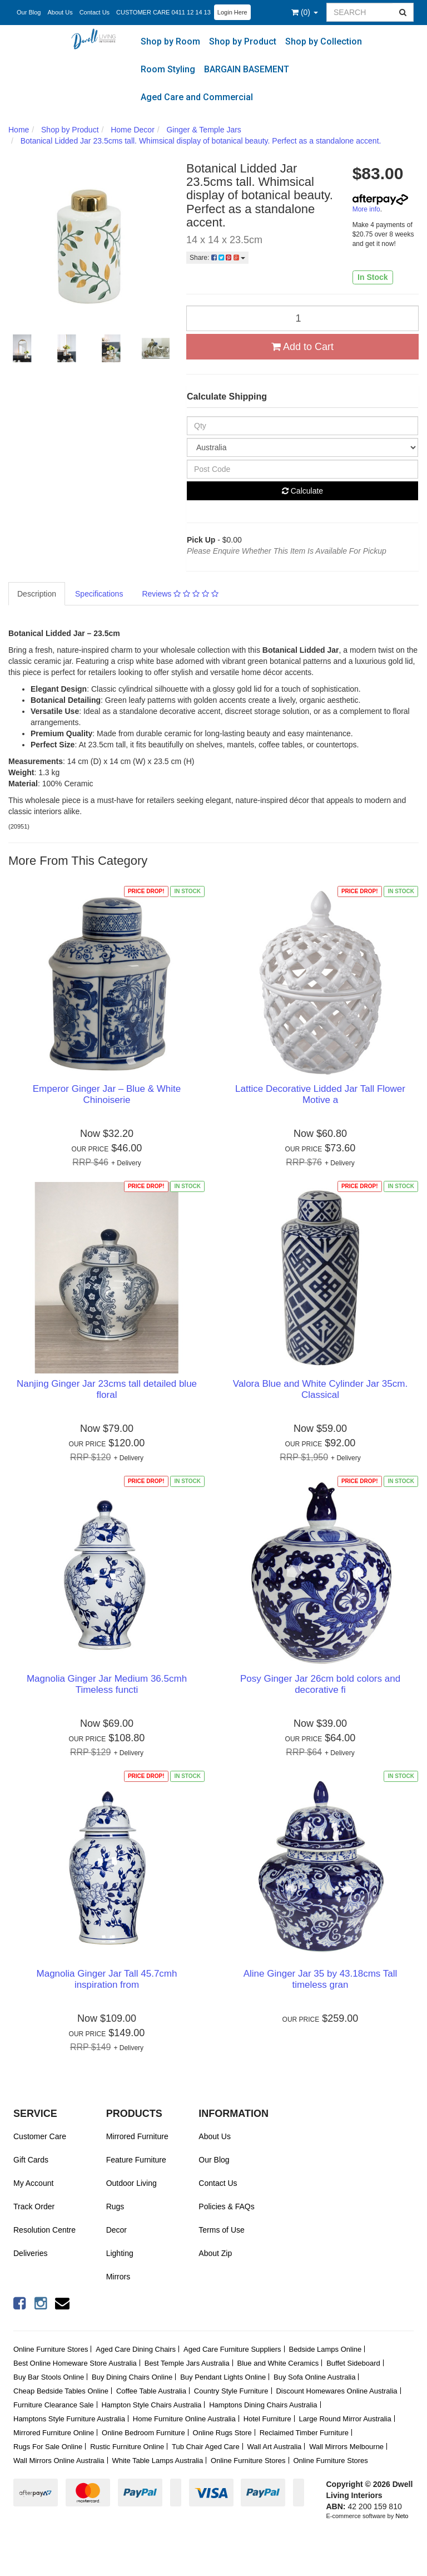 This screenshot has width=427, height=2576. Describe the element at coordinates (75, 2363) in the screenshot. I see `Best Online Homeware Store Australia` at that location.